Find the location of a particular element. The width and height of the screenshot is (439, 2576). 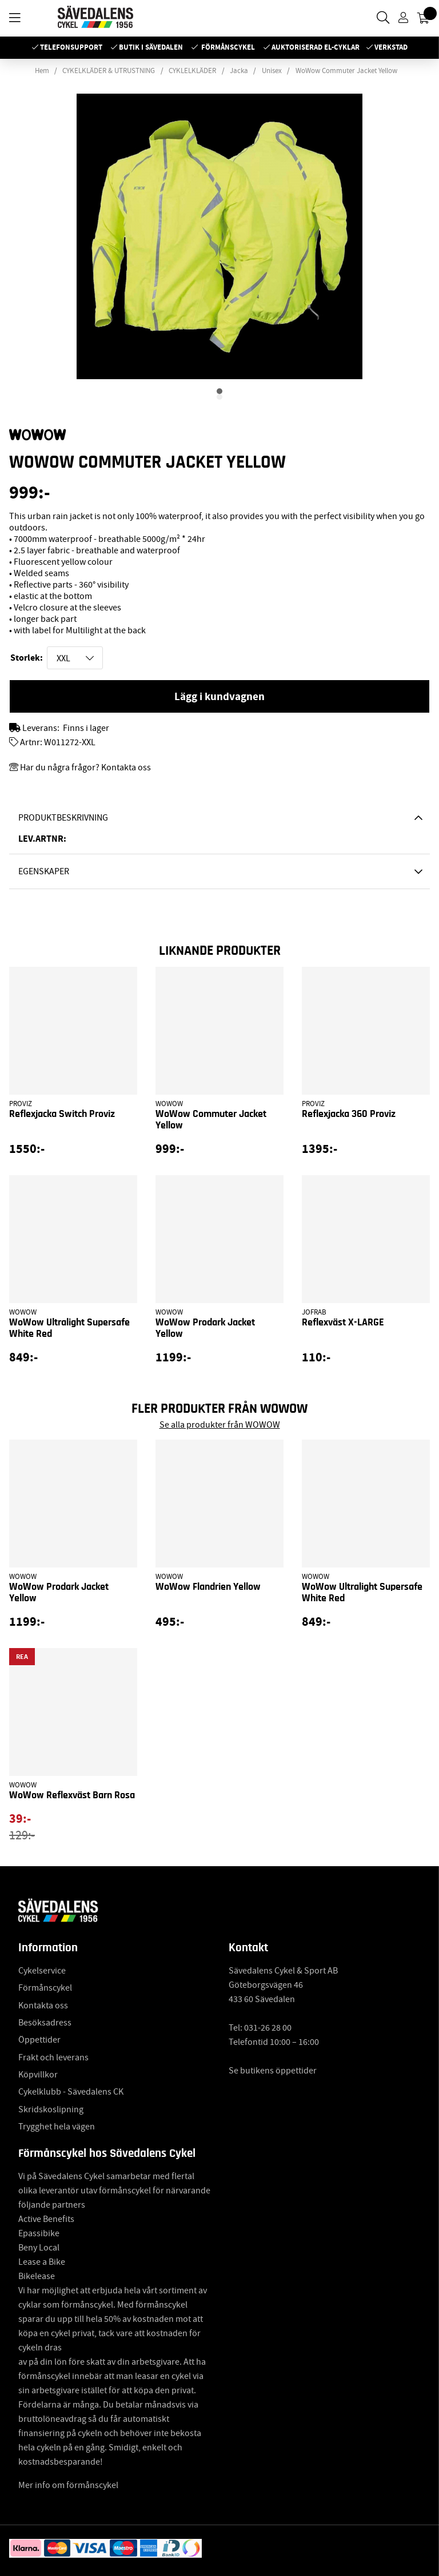

Active Benefits is located at coordinates (46, 2219).